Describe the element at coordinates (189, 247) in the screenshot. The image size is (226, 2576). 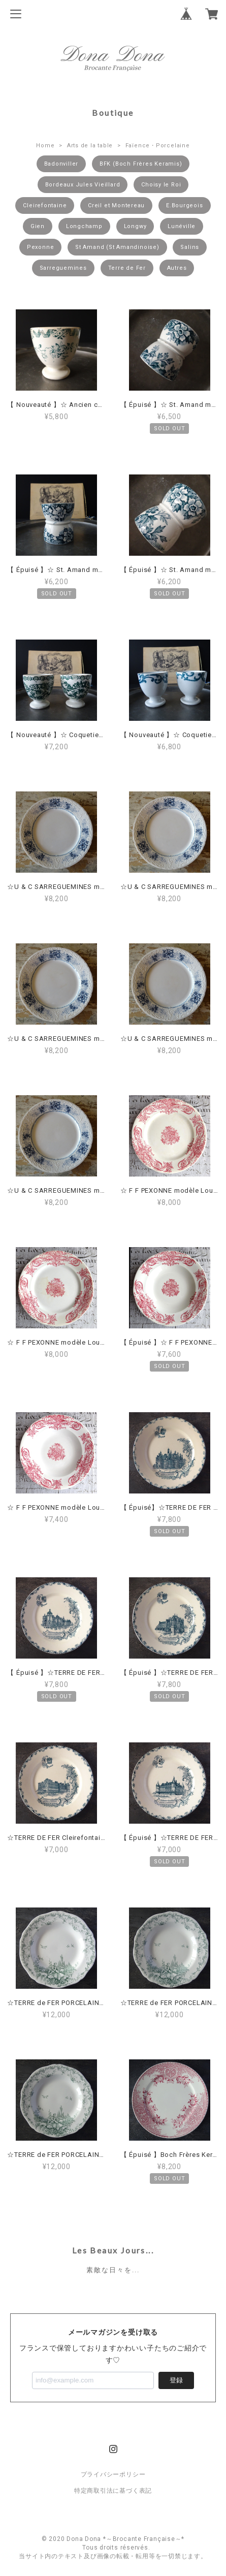
I see `Salins` at that location.